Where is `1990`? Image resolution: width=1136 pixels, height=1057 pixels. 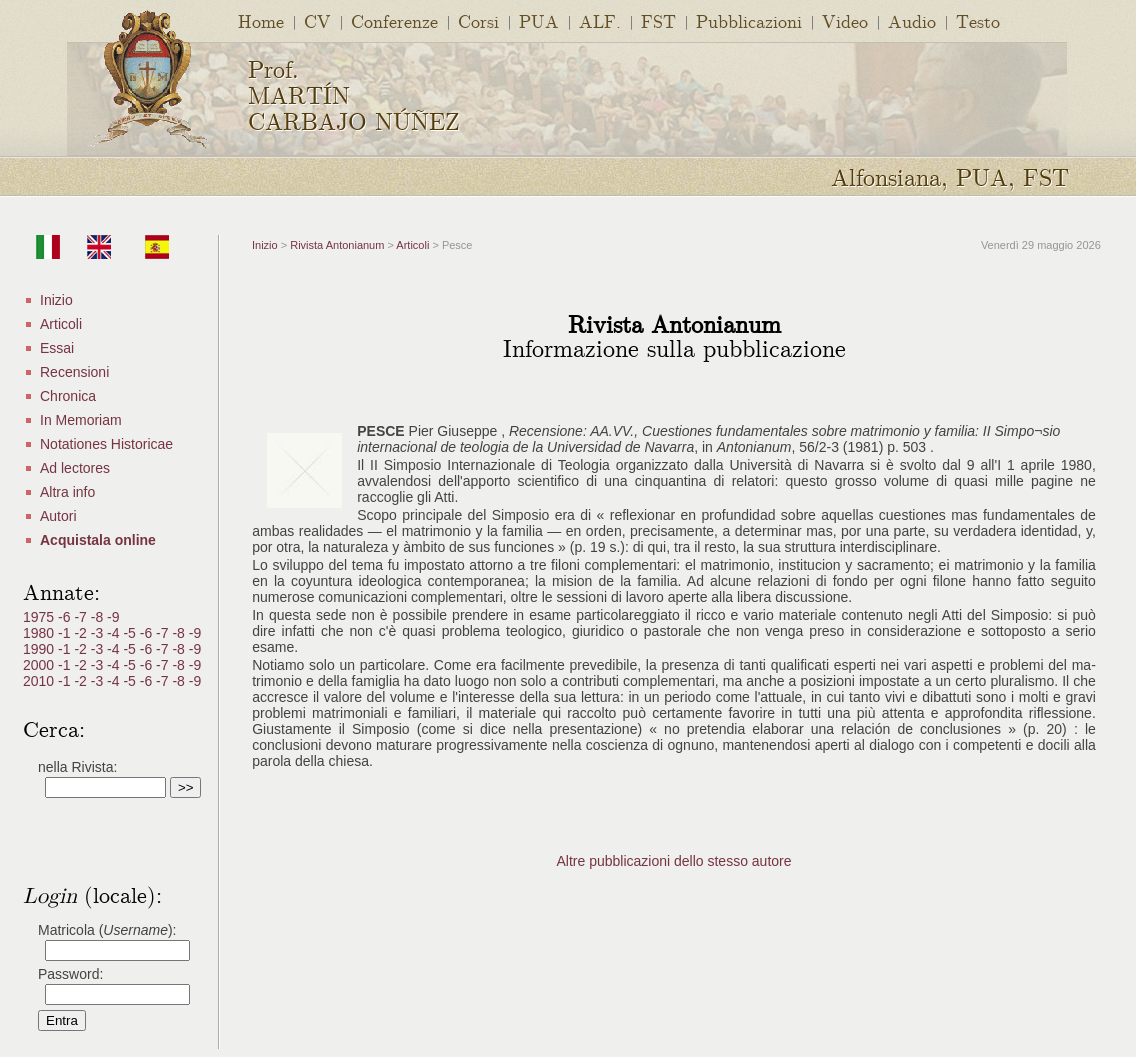 1990 is located at coordinates (40, 649).